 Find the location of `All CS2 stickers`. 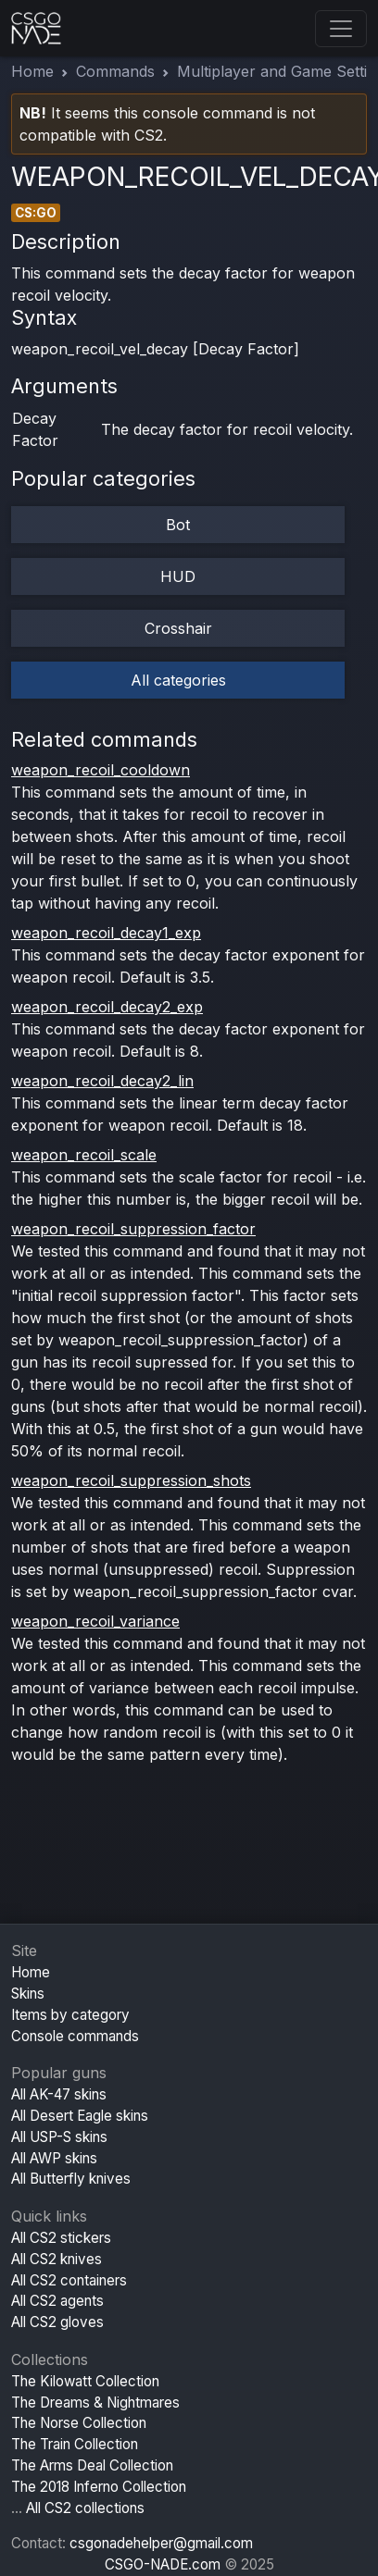

All CS2 stickers is located at coordinates (61, 2238).